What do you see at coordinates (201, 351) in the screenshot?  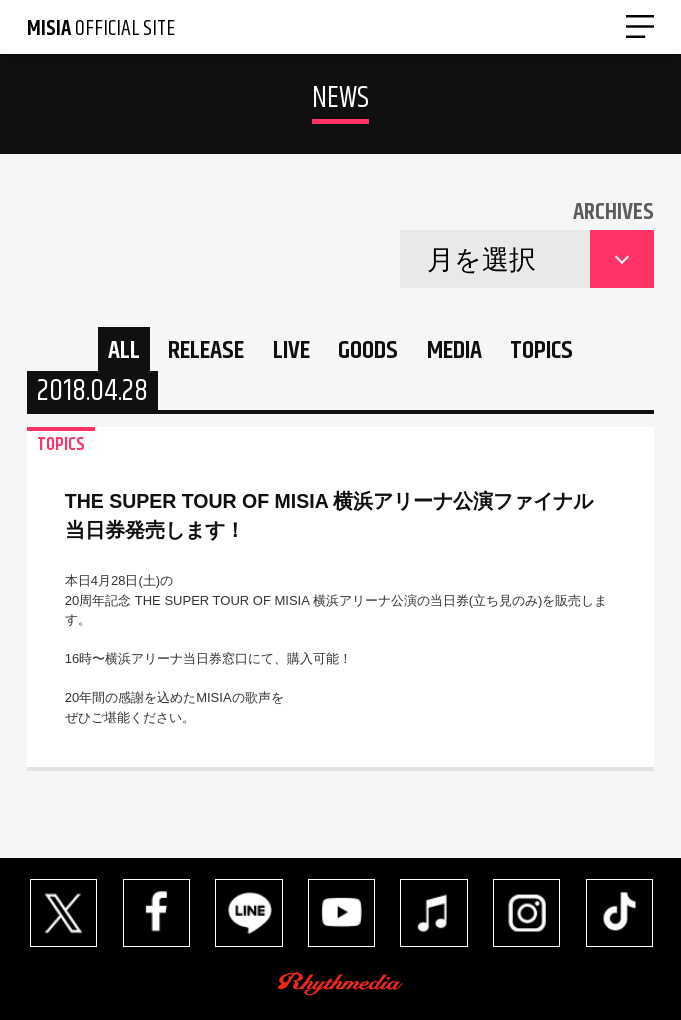 I see `RELEASE` at bounding box center [201, 351].